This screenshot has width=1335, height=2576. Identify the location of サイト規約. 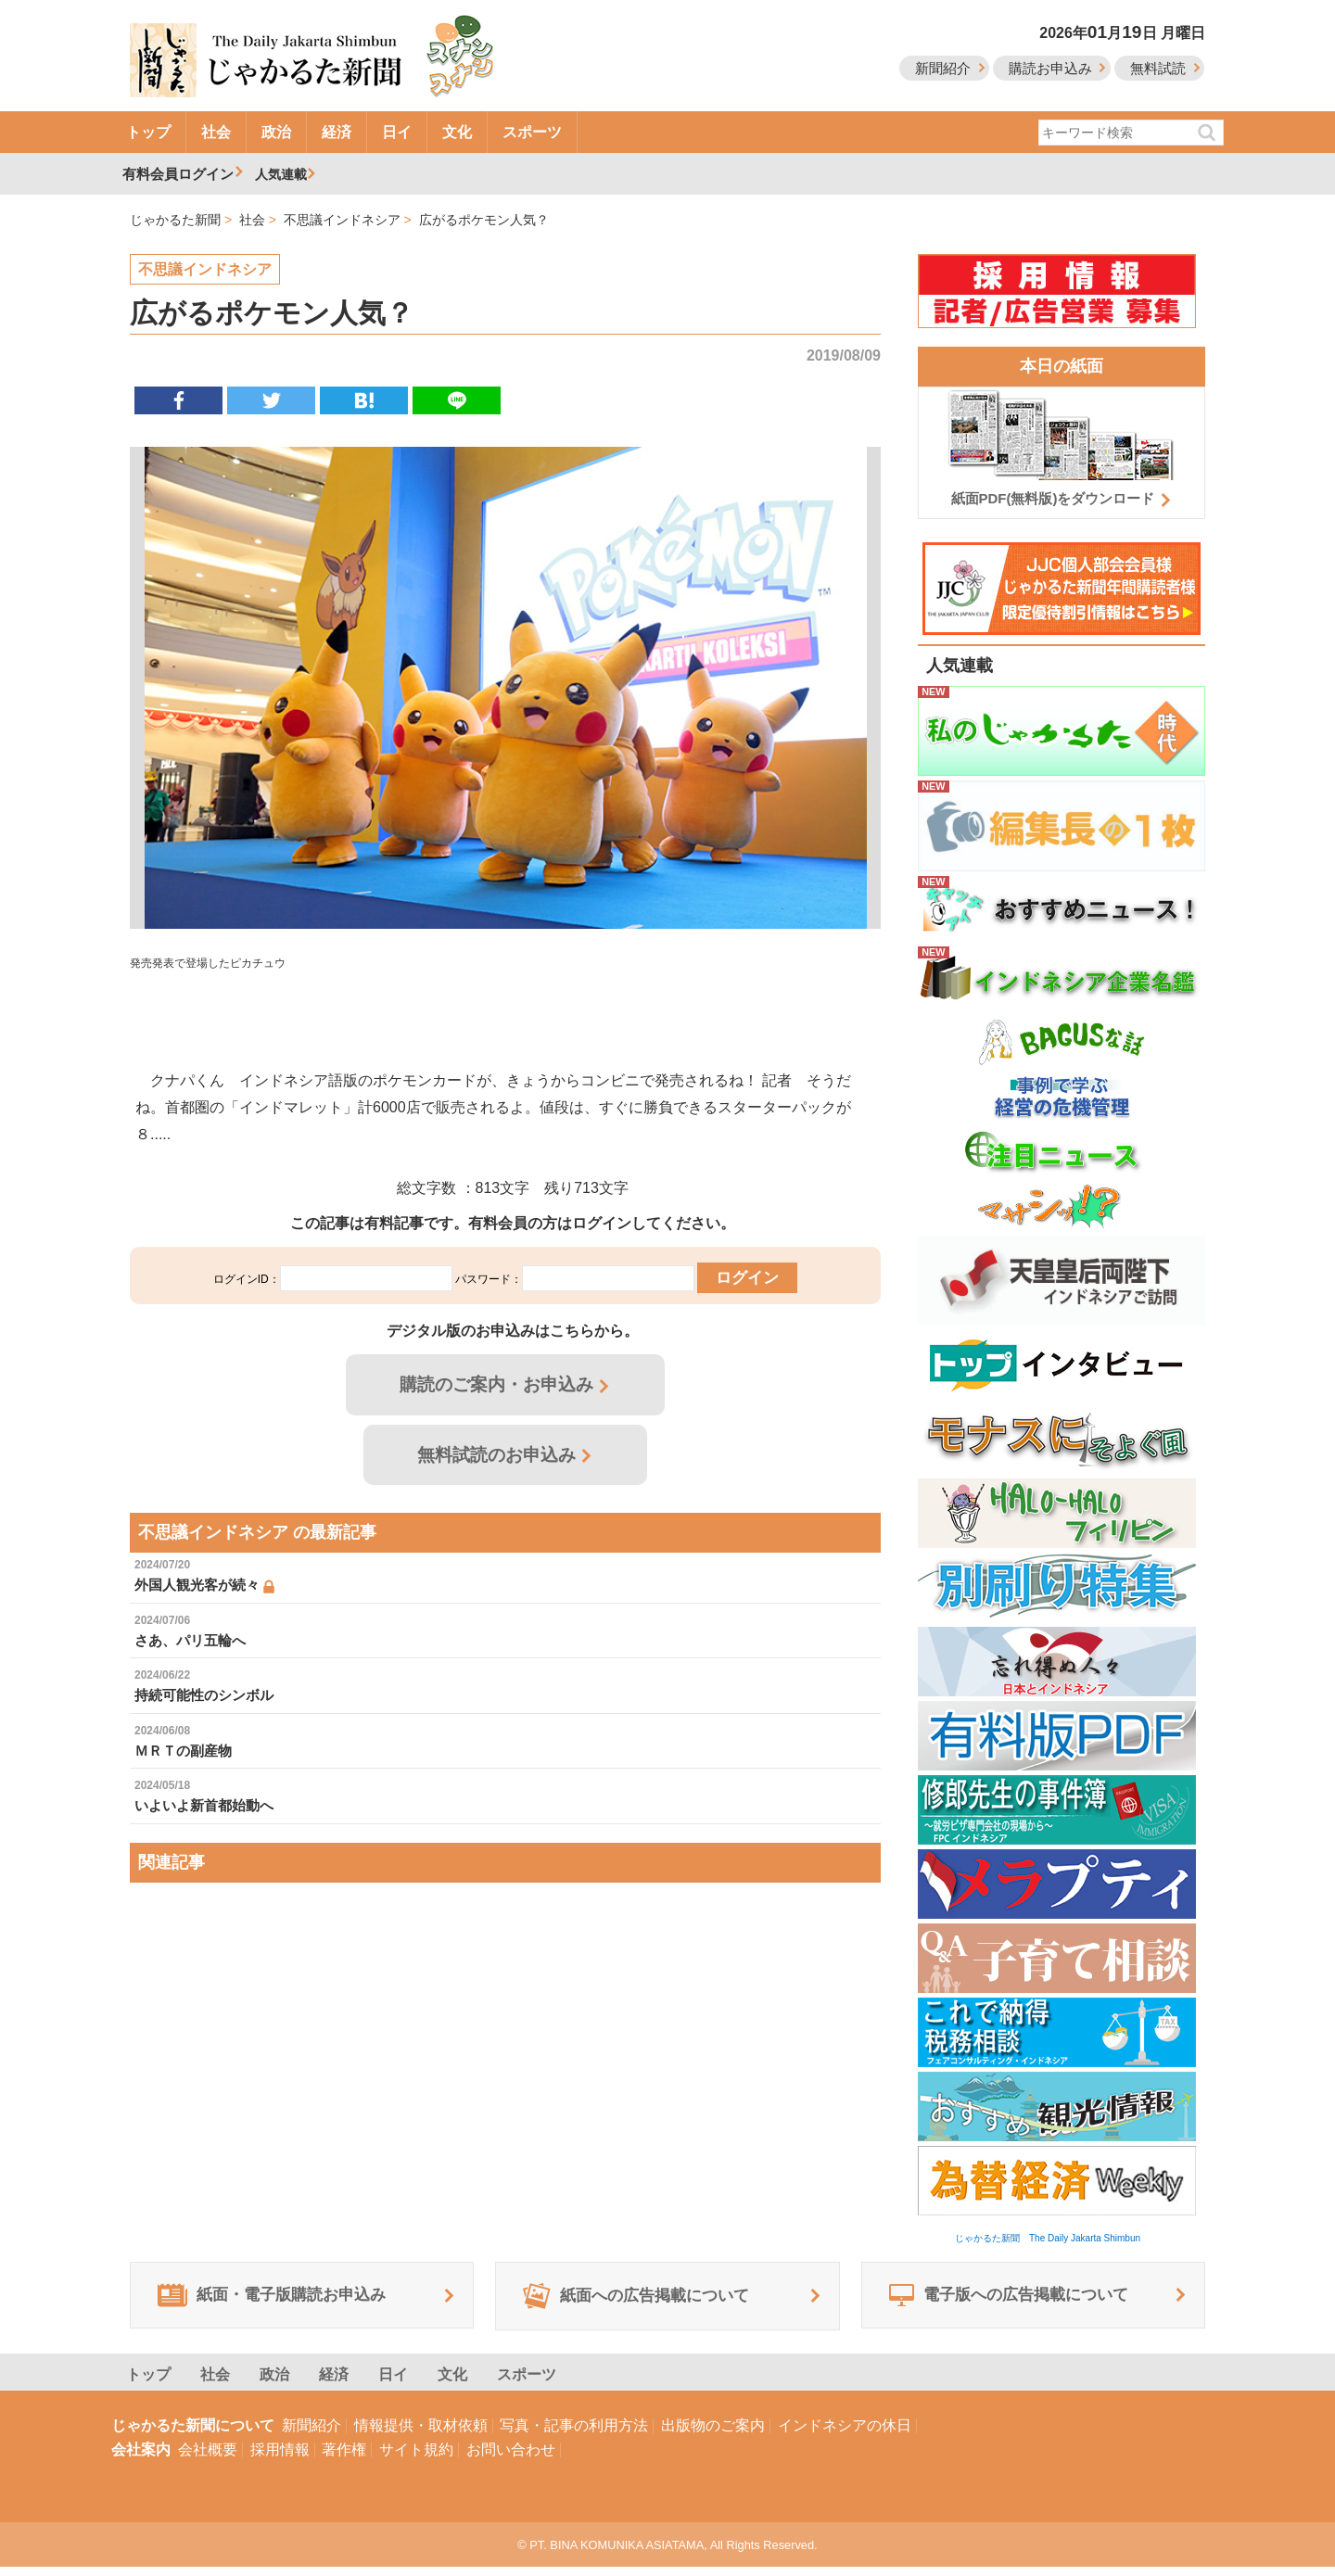
(416, 2459).